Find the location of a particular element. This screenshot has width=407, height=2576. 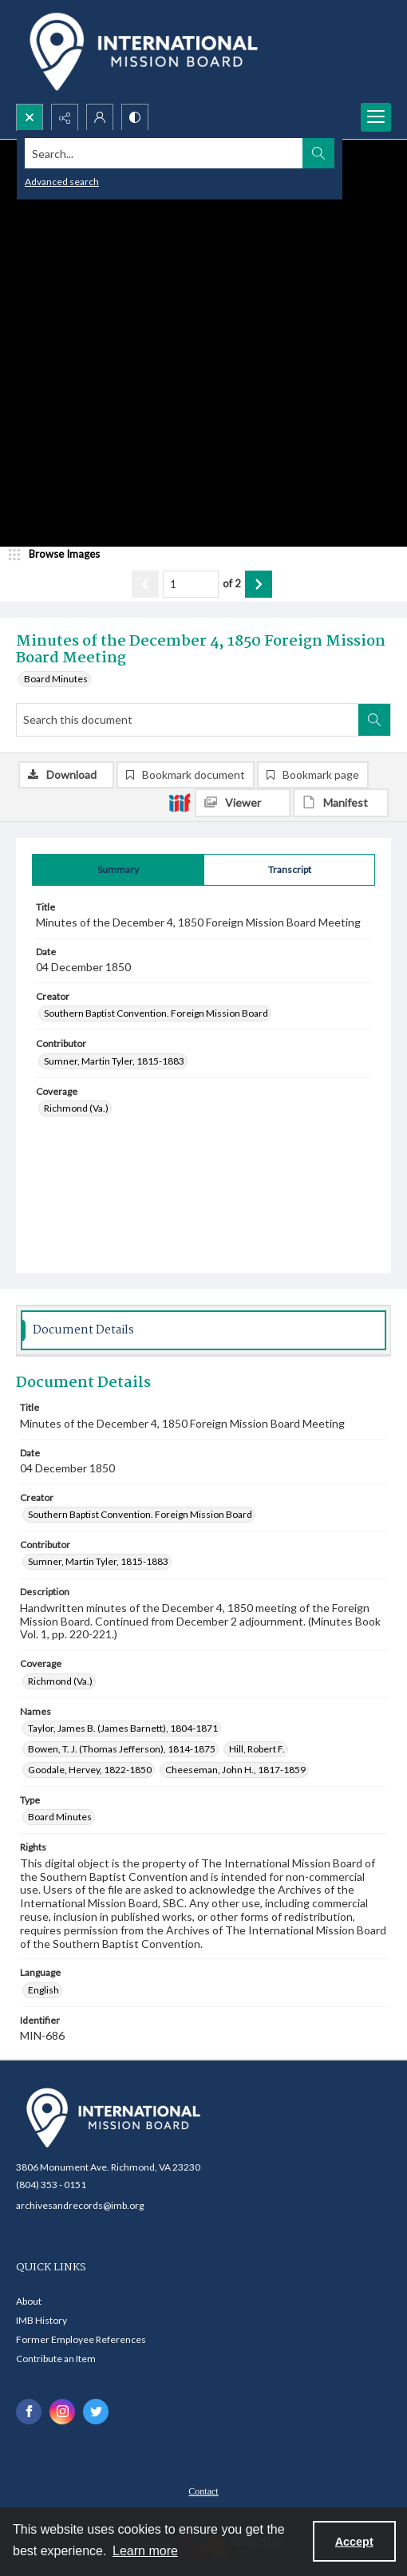

Southern Baptist Convention. Foreign Mission Board [Creator Southern Baptist Convention. Foreign Mission Board] is located at coordinates (156, 1013).